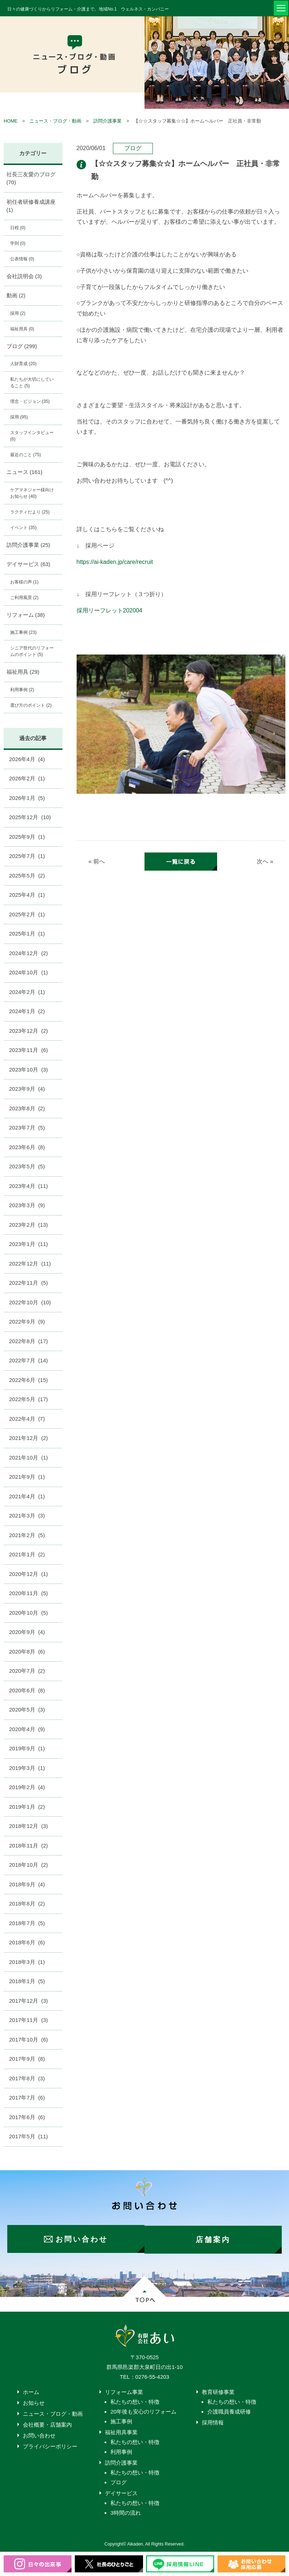  Describe the element at coordinates (28, 953) in the screenshot. I see `2024年12月` at that location.